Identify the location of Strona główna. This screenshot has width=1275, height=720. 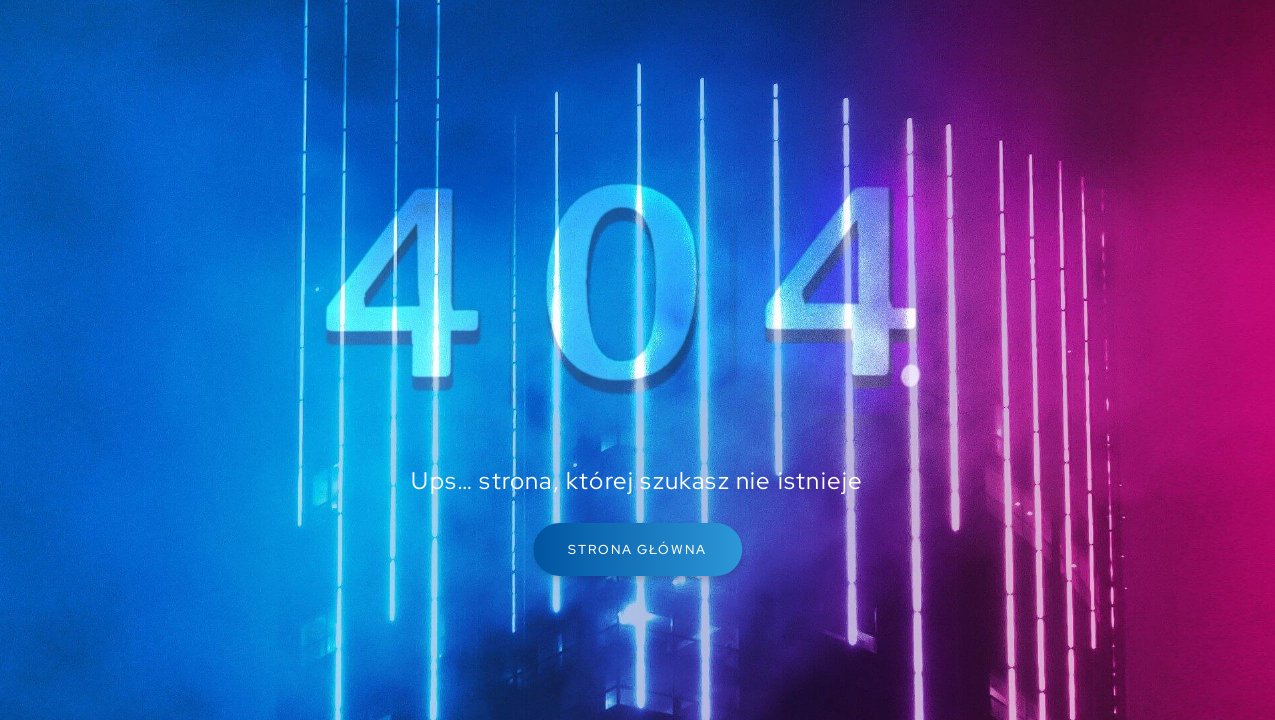
(637, 549).